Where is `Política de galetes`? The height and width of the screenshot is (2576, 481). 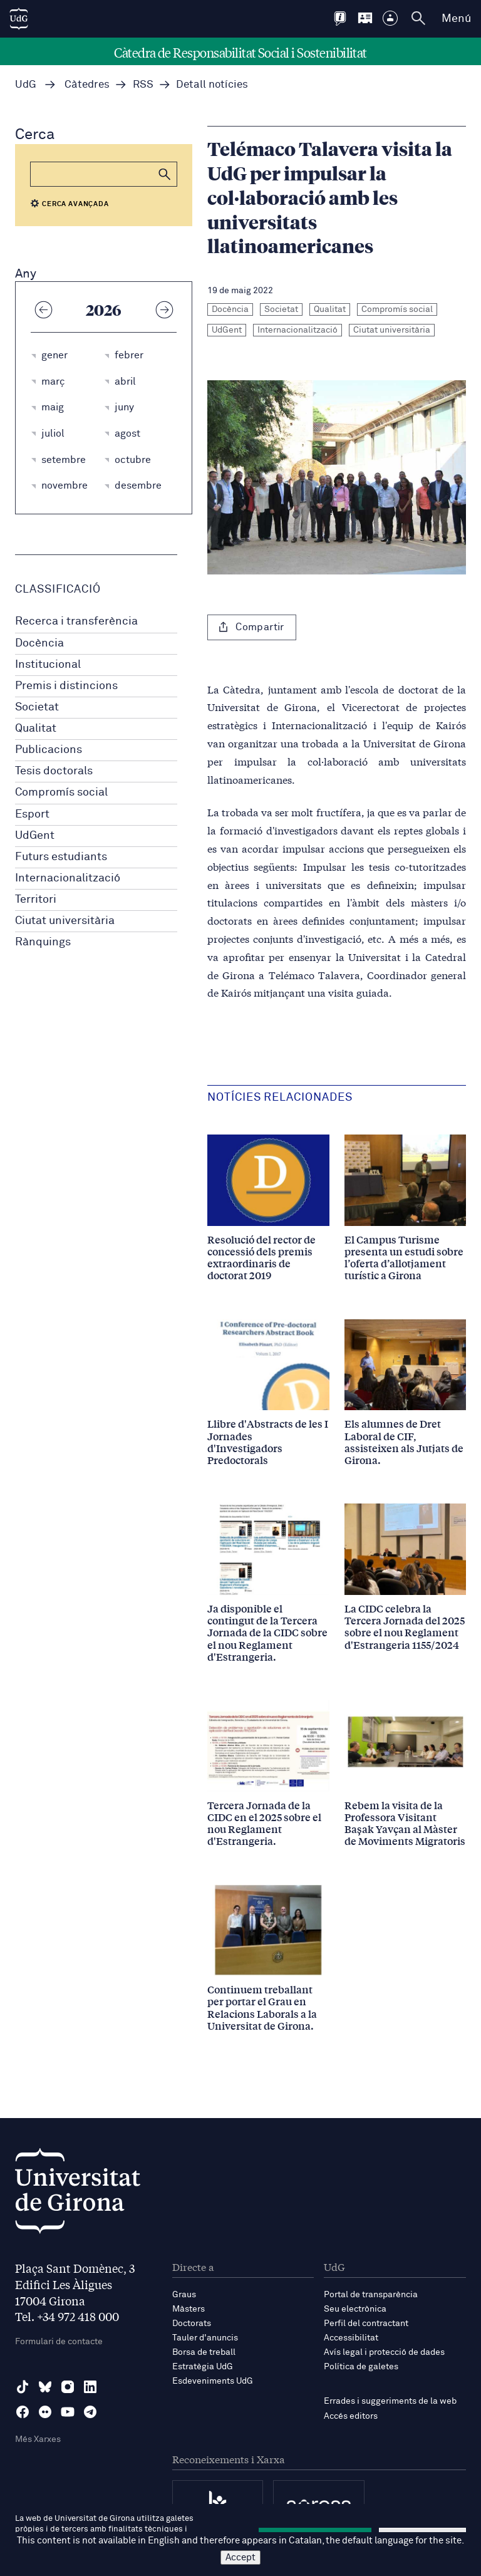 Política de galetes is located at coordinates (361, 2366).